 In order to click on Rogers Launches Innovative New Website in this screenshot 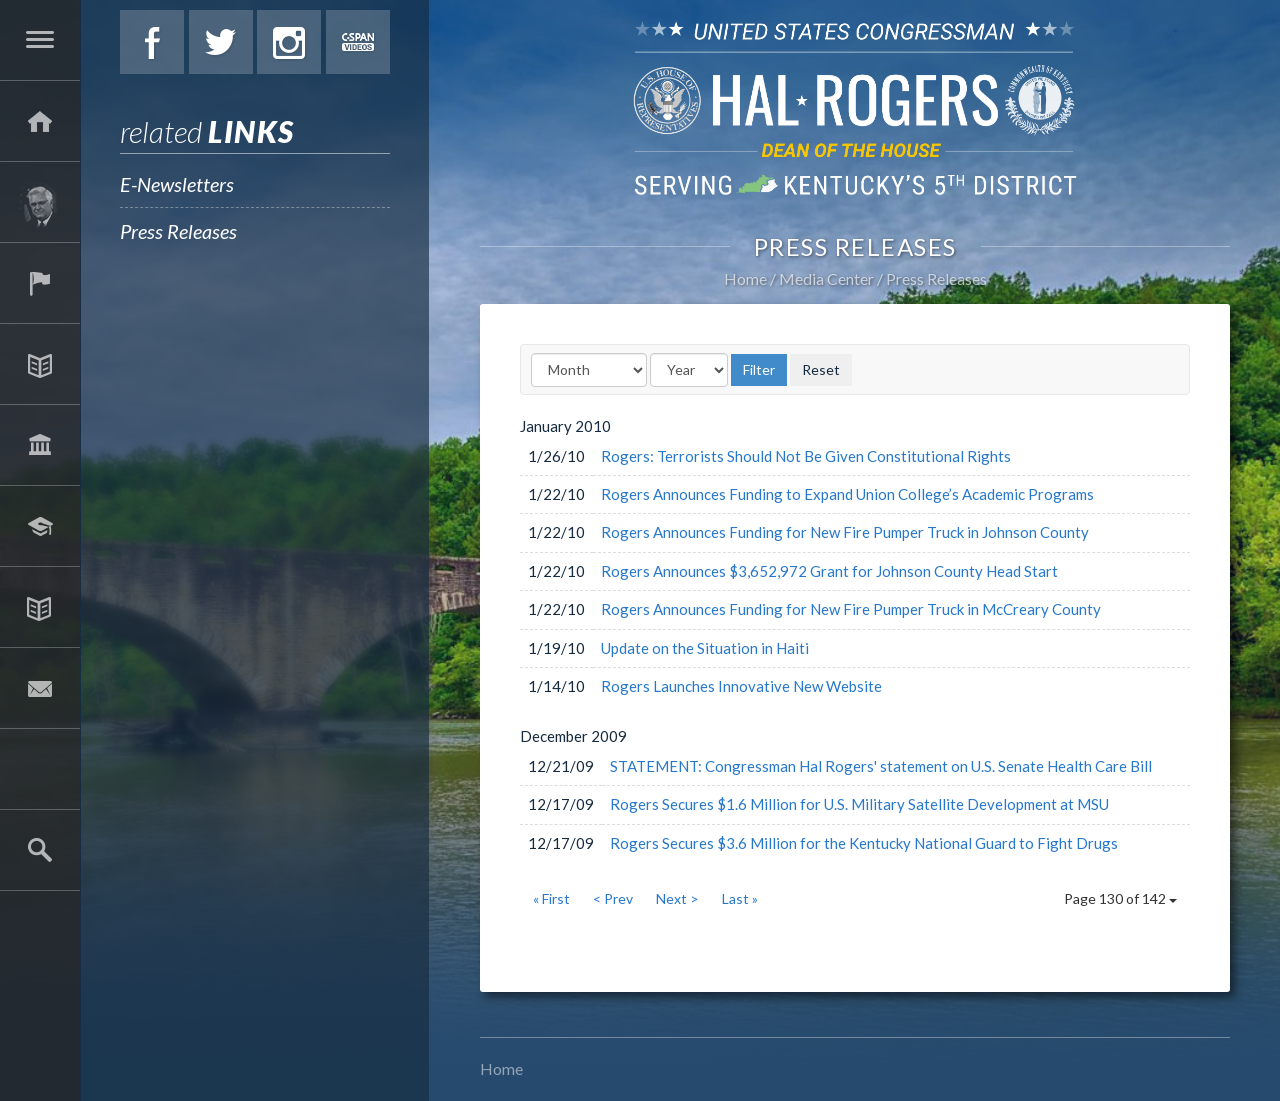, I will do `click(741, 686)`.